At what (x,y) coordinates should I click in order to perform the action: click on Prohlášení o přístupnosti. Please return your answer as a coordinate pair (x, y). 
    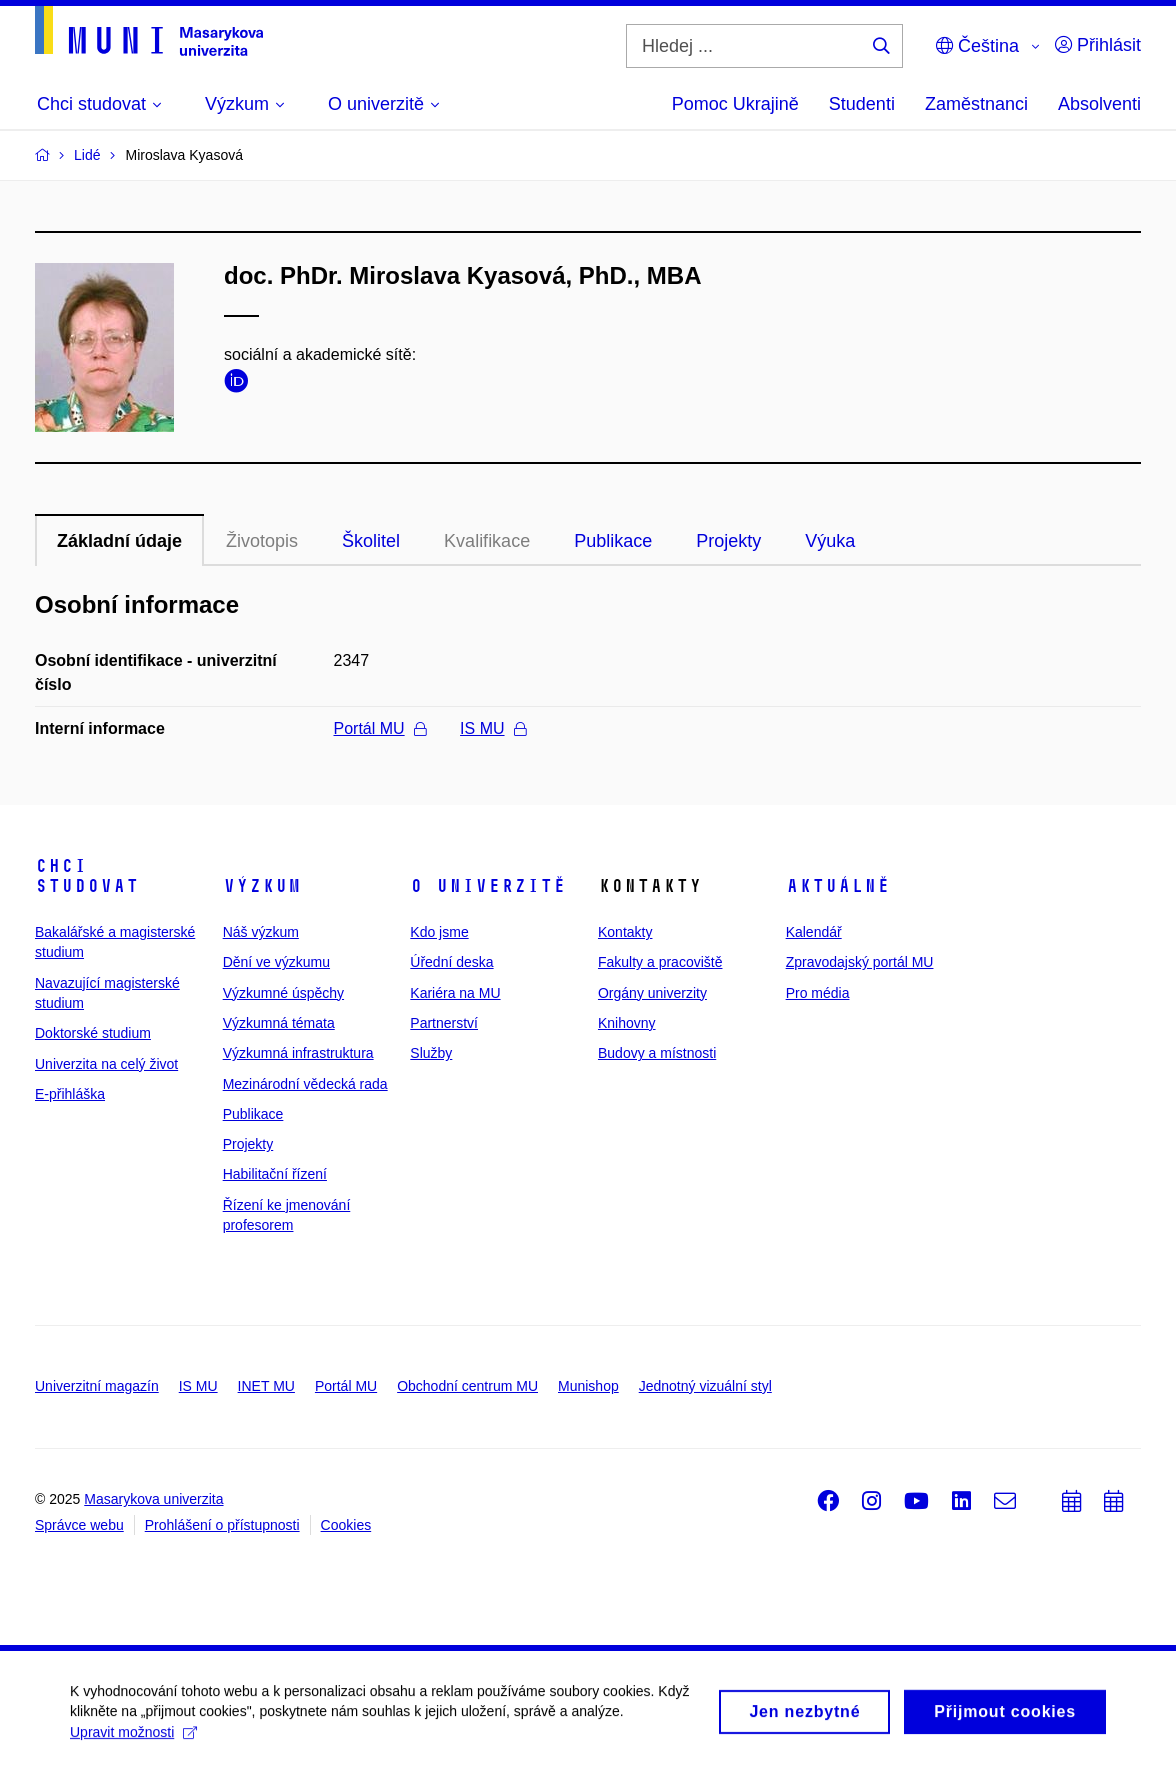
    Looking at the image, I should click on (222, 1525).